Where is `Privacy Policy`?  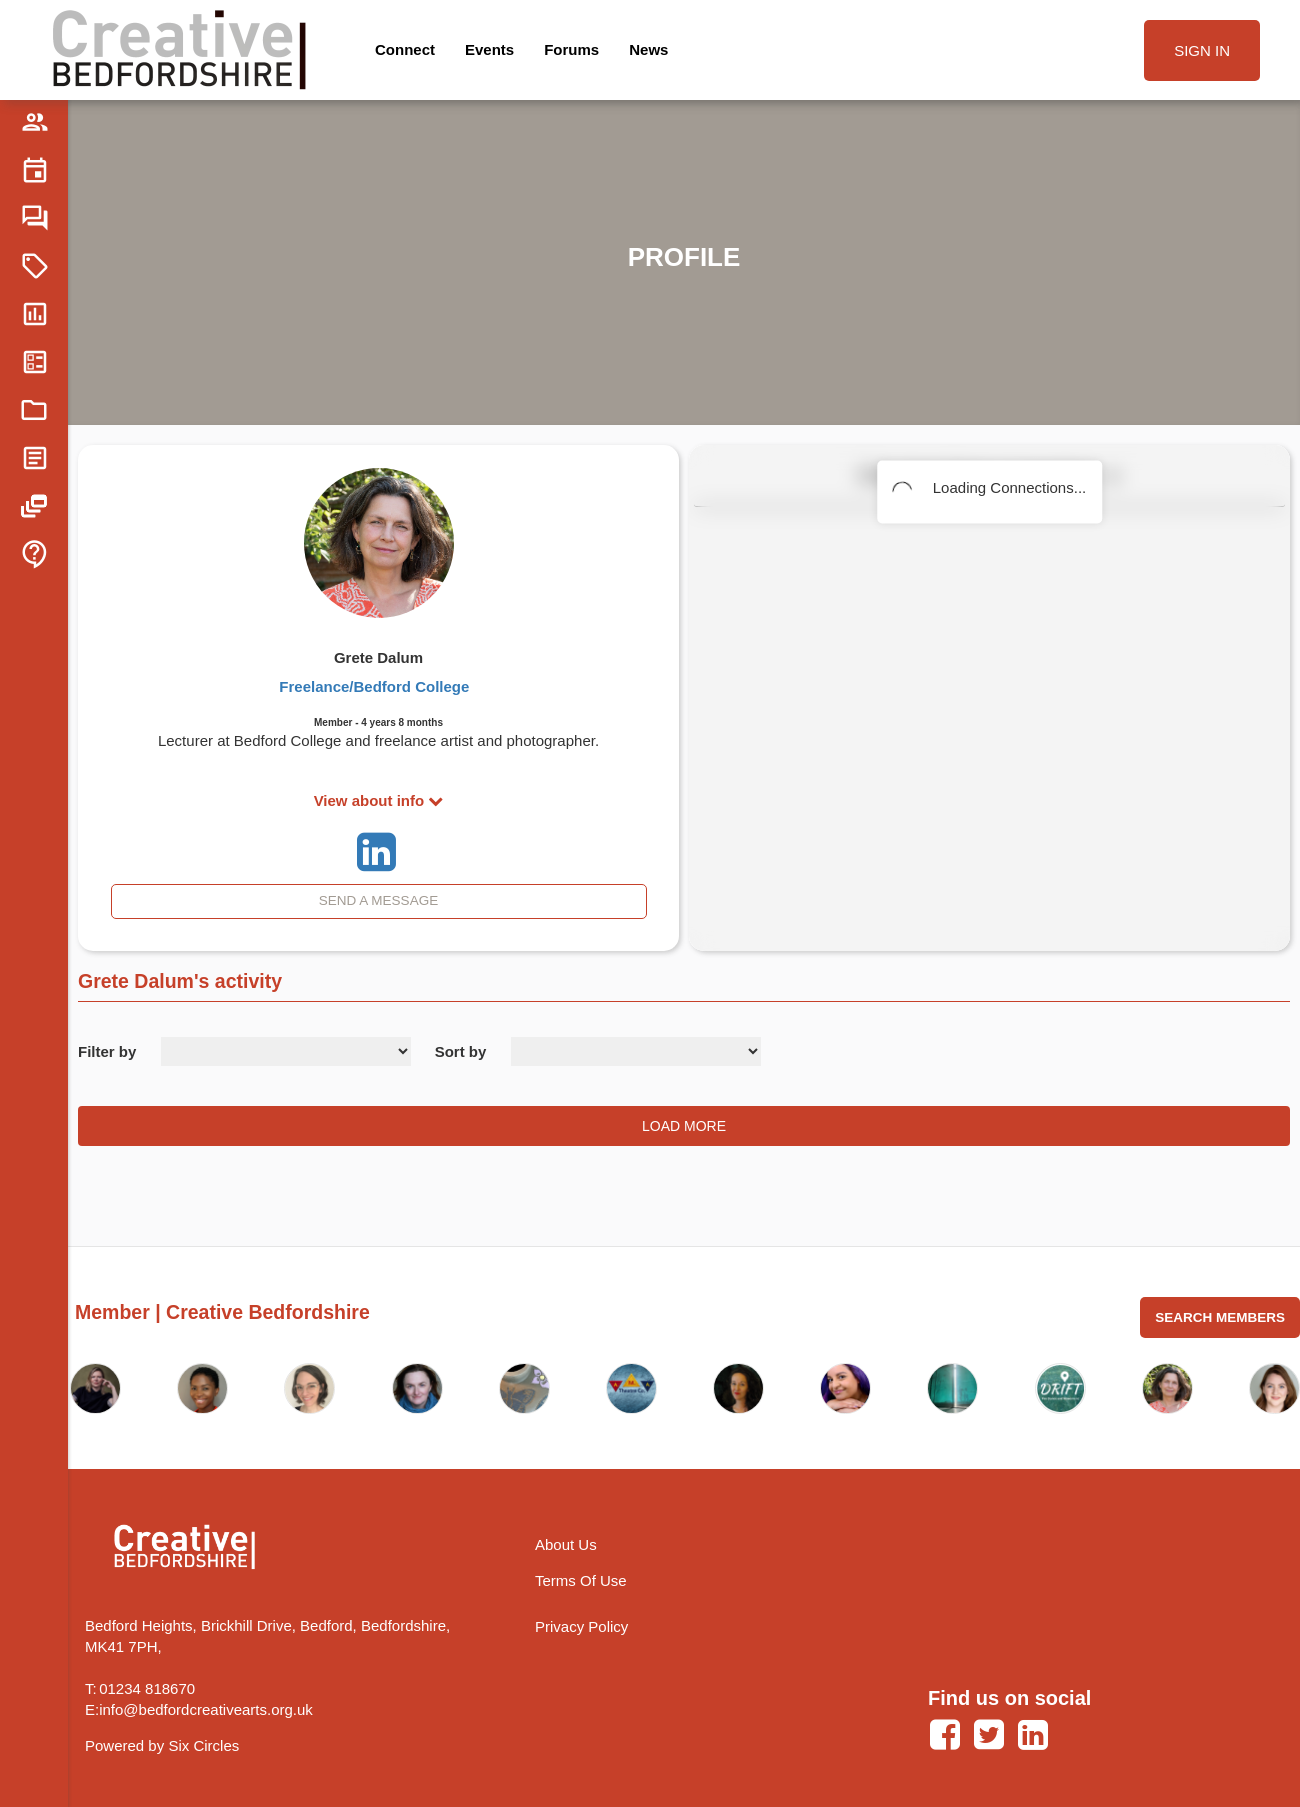
Privacy Policy is located at coordinates (581, 1626).